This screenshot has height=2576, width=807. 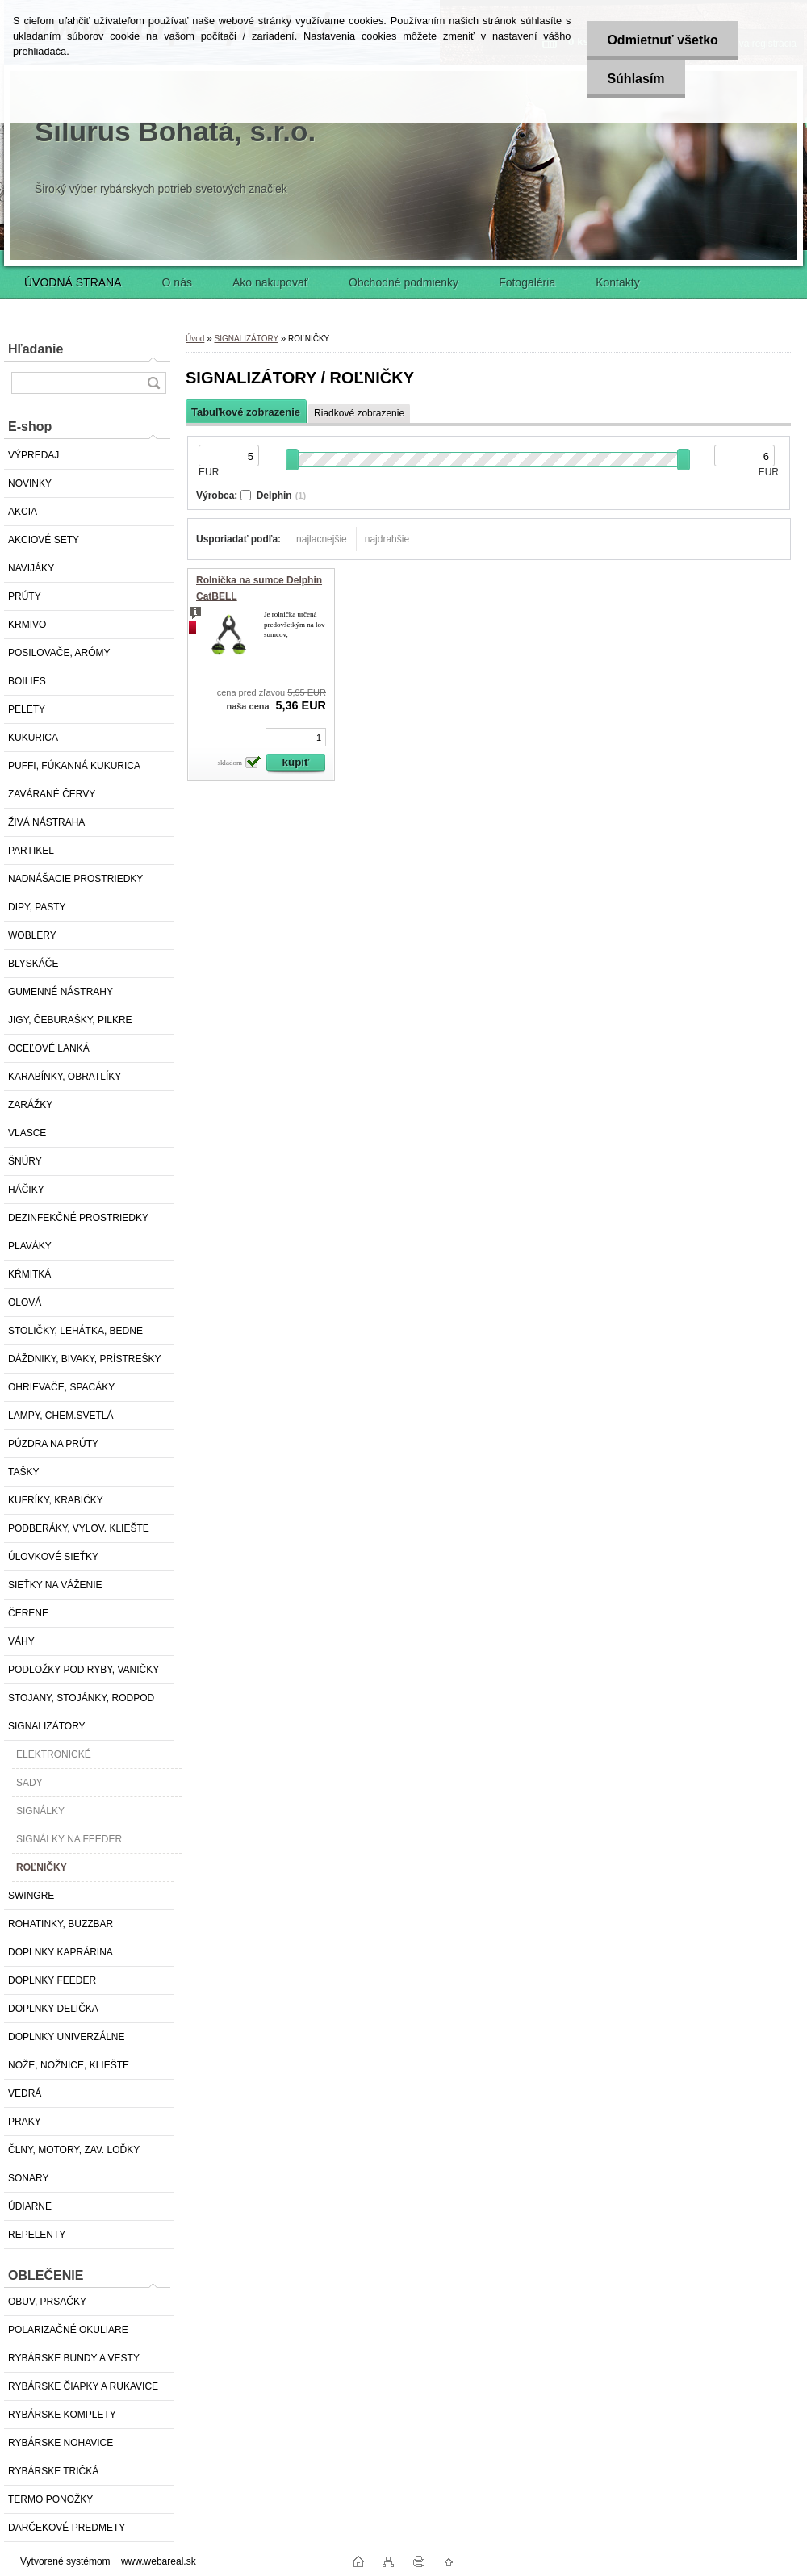 I want to click on ZAVÁRANÉ ČERVY, so click(x=51, y=794).